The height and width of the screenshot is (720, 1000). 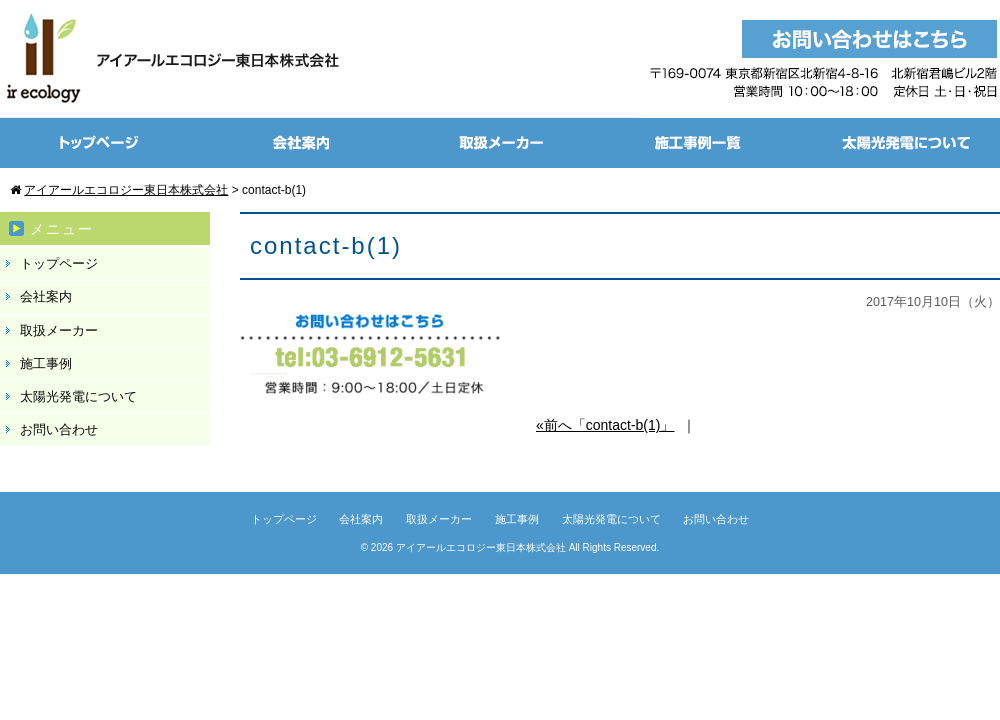 What do you see at coordinates (59, 263) in the screenshot?
I see `トップページ` at bounding box center [59, 263].